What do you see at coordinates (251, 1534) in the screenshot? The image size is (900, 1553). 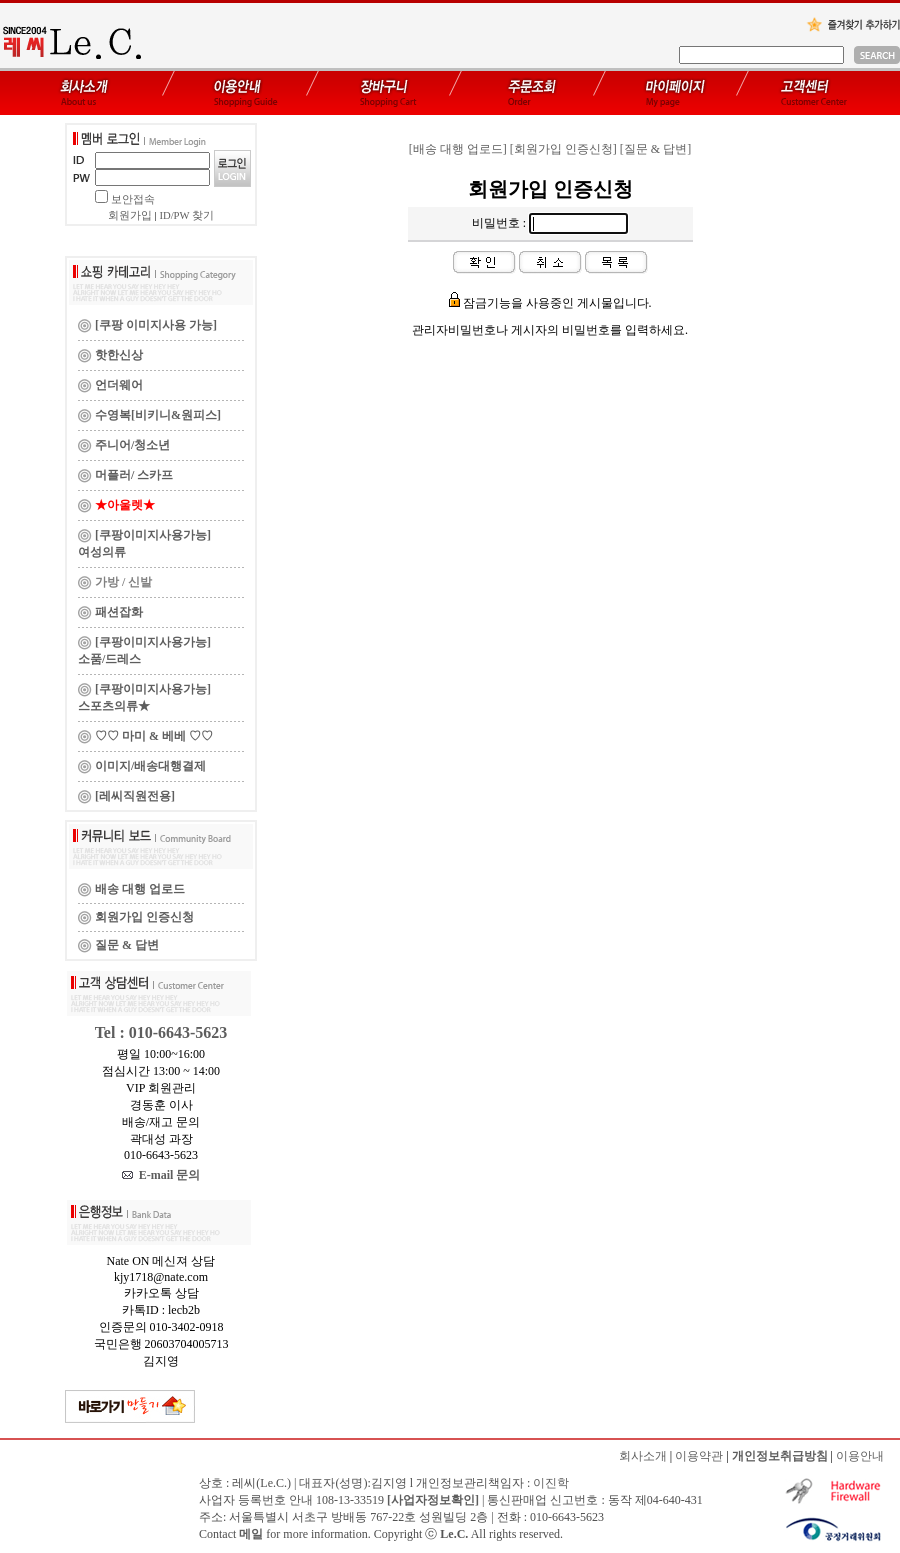 I see `메일` at bounding box center [251, 1534].